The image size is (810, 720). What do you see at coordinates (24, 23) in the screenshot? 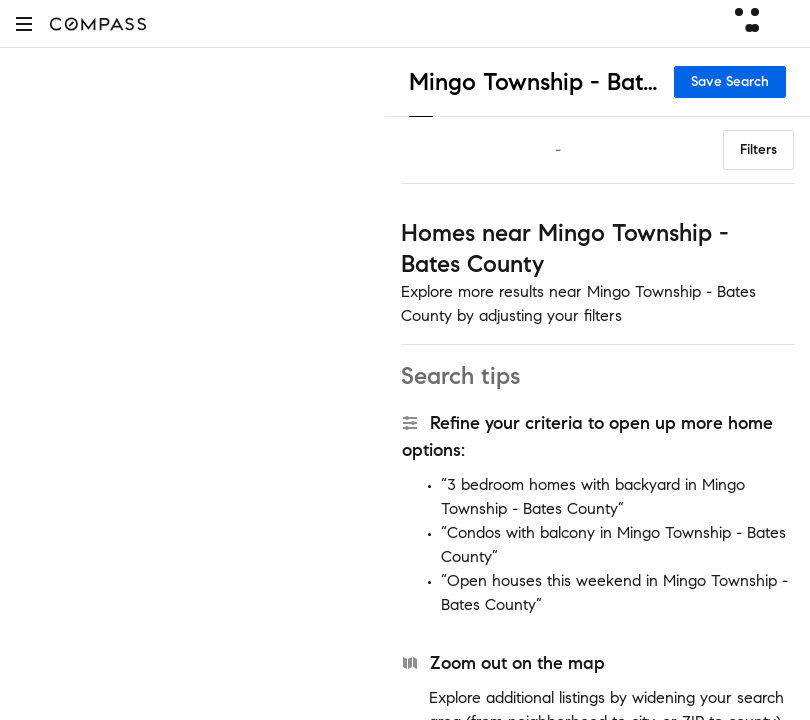
I see `[button]` at bounding box center [24, 23].